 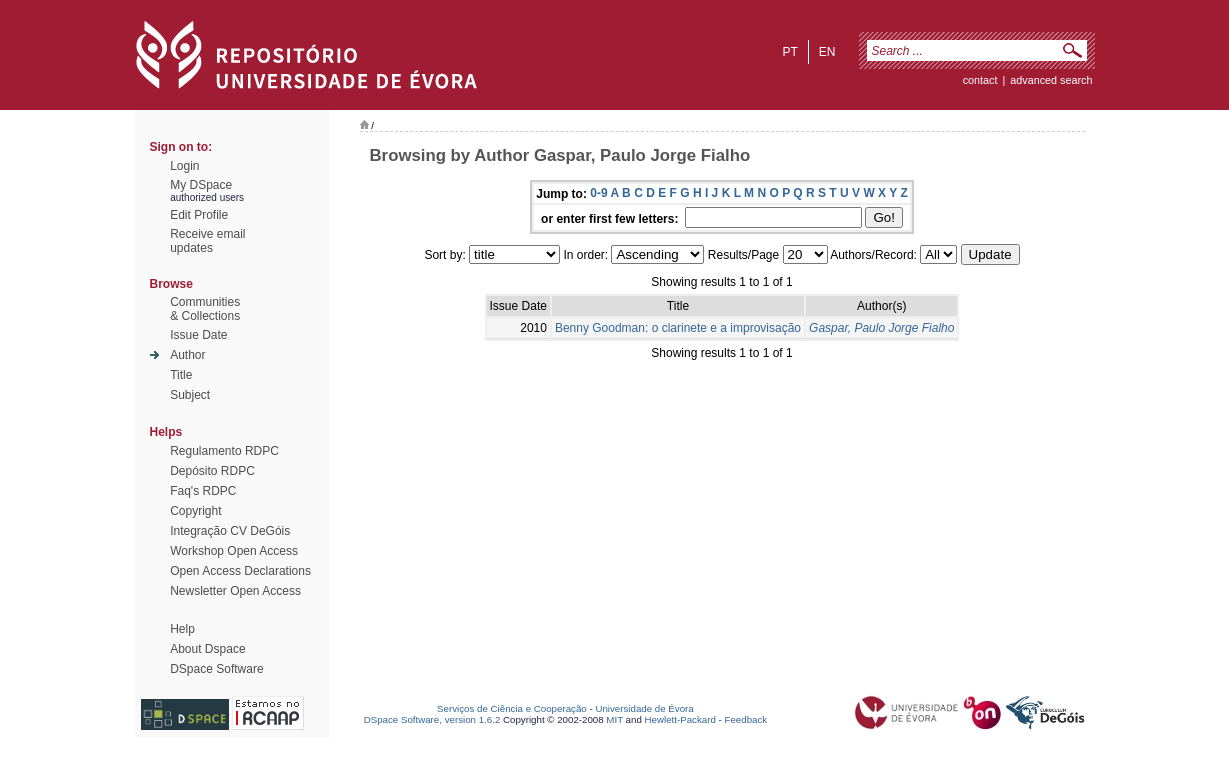 I want to click on Depósito RDPC, so click(x=212, y=471).